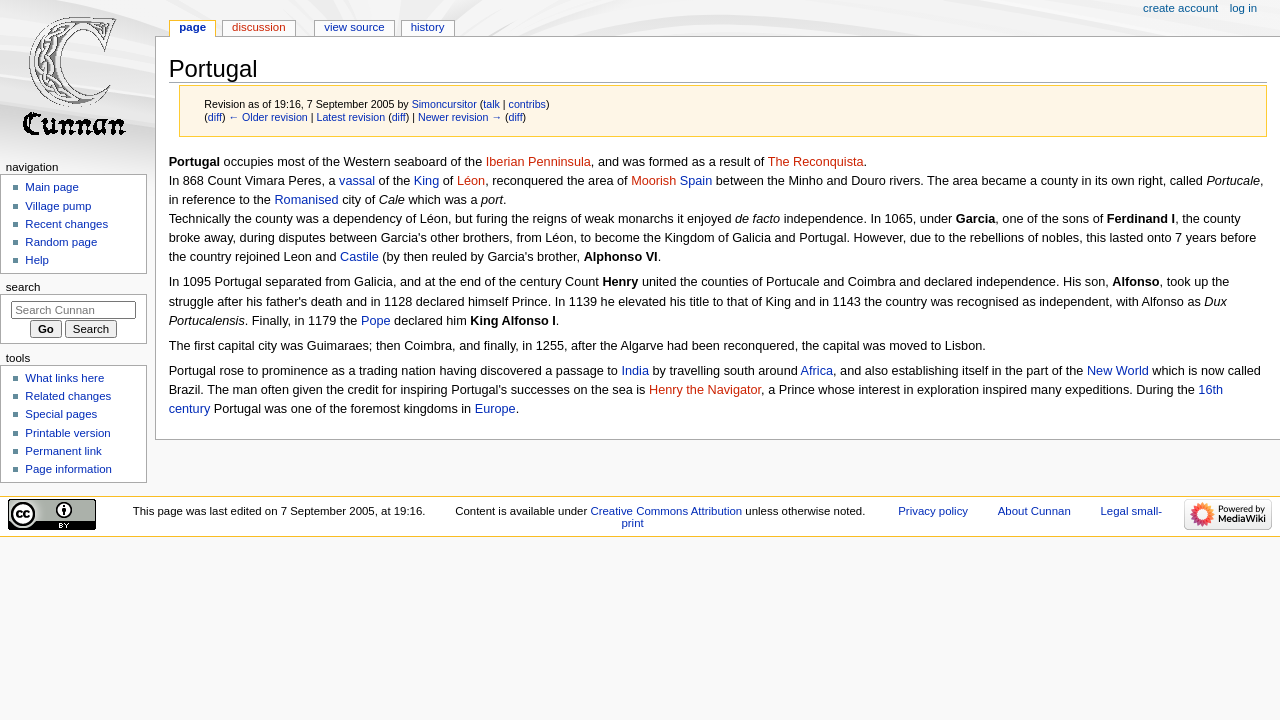 Image resolution: width=1280 pixels, height=720 pixels. Describe the element at coordinates (67, 433) in the screenshot. I see `Printable version` at that location.